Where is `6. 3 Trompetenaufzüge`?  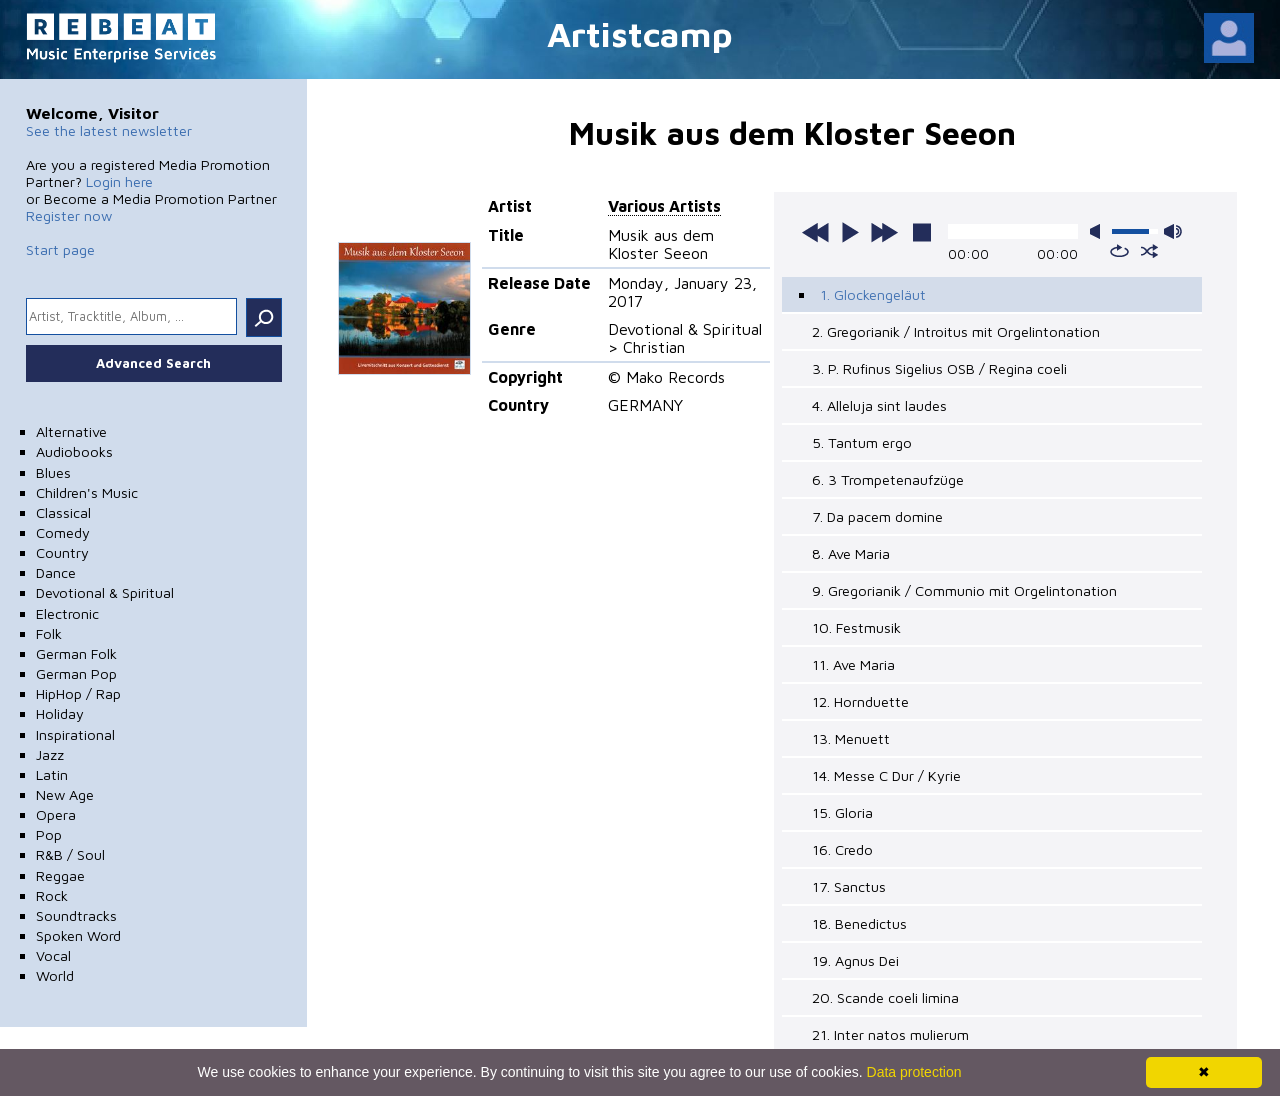
6. 3 Trompetenaufzüge is located at coordinates (888, 479).